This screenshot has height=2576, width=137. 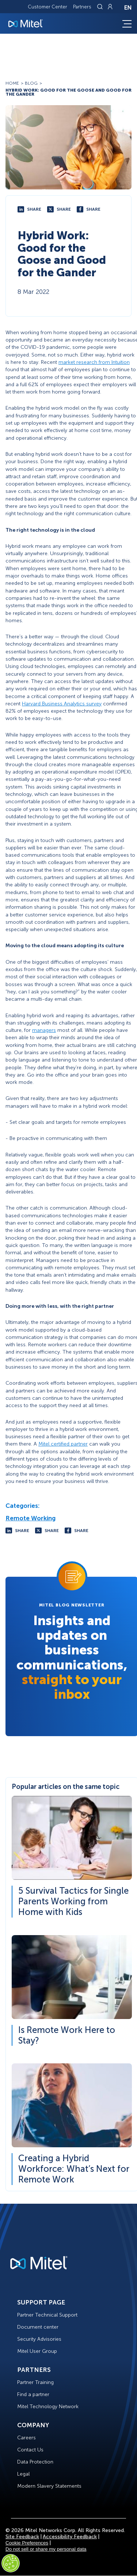 What do you see at coordinates (110, 6) in the screenshot?
I see `[Link to login page]` at bounding box center [110, 6].